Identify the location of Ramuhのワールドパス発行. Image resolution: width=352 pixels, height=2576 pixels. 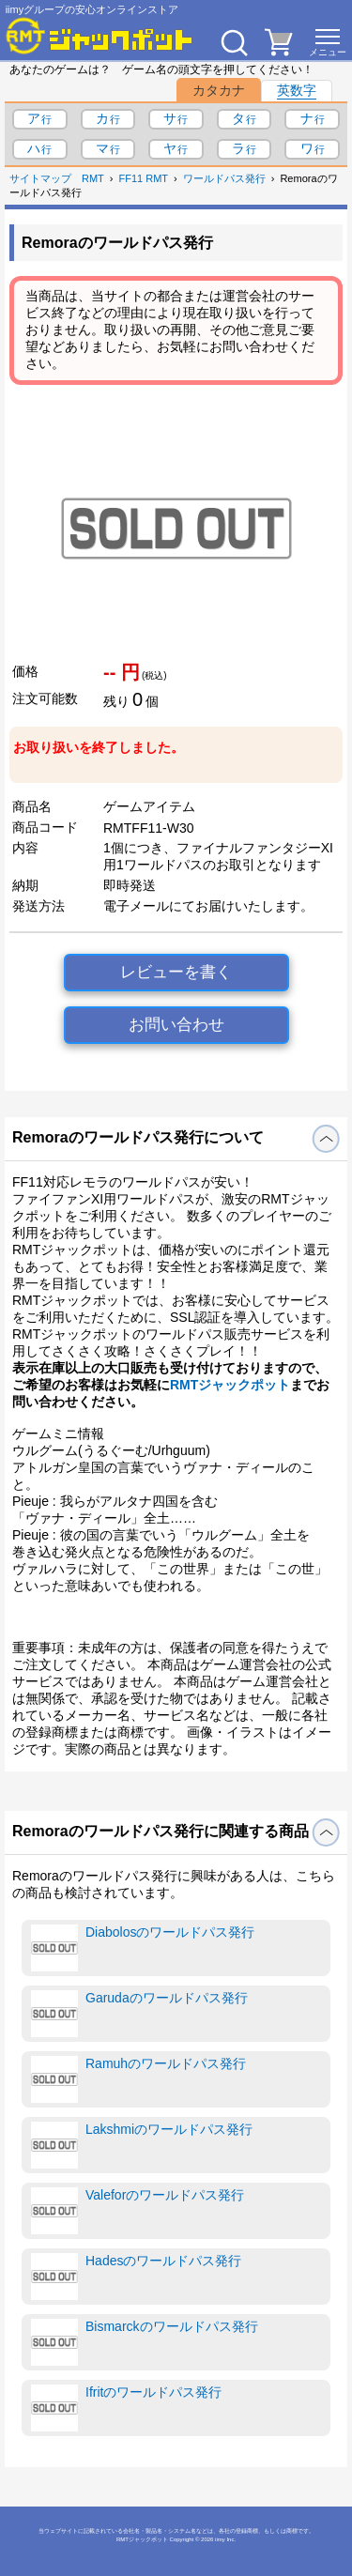
(138, 2079).